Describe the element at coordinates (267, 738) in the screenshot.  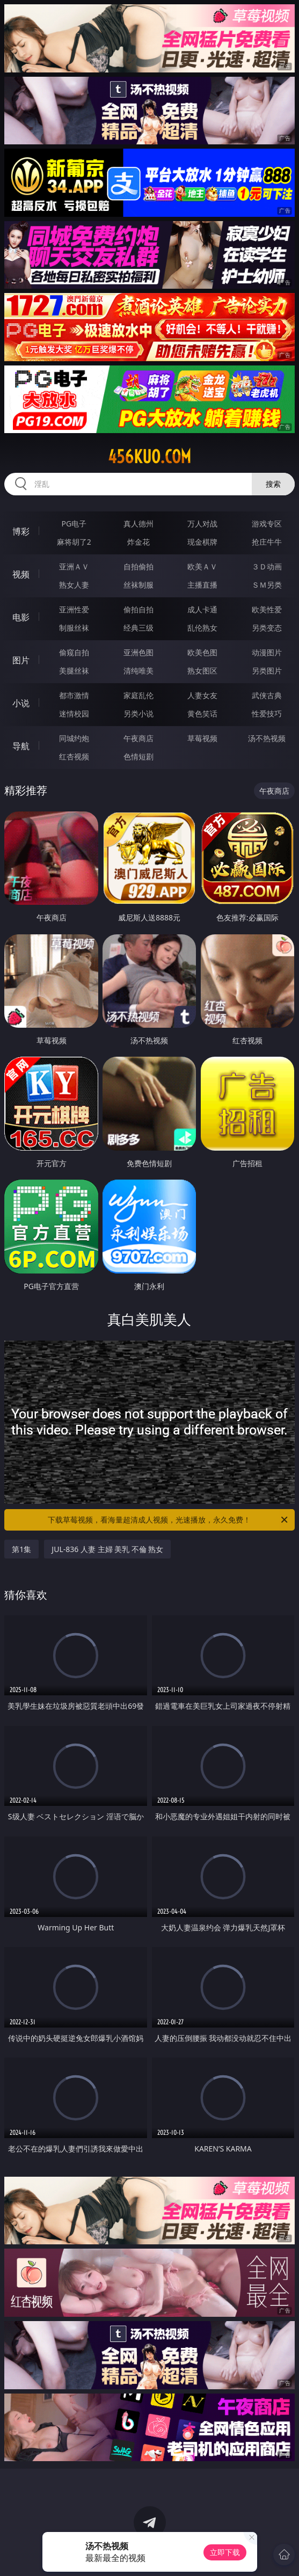
I see `汤不热视频` at that location.